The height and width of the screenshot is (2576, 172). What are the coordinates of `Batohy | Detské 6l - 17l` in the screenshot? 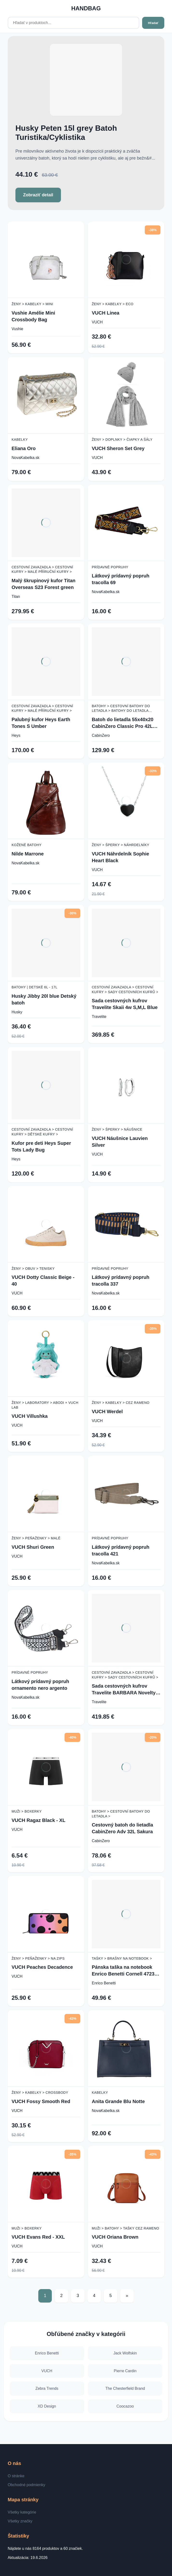 It's located at (34, 987).